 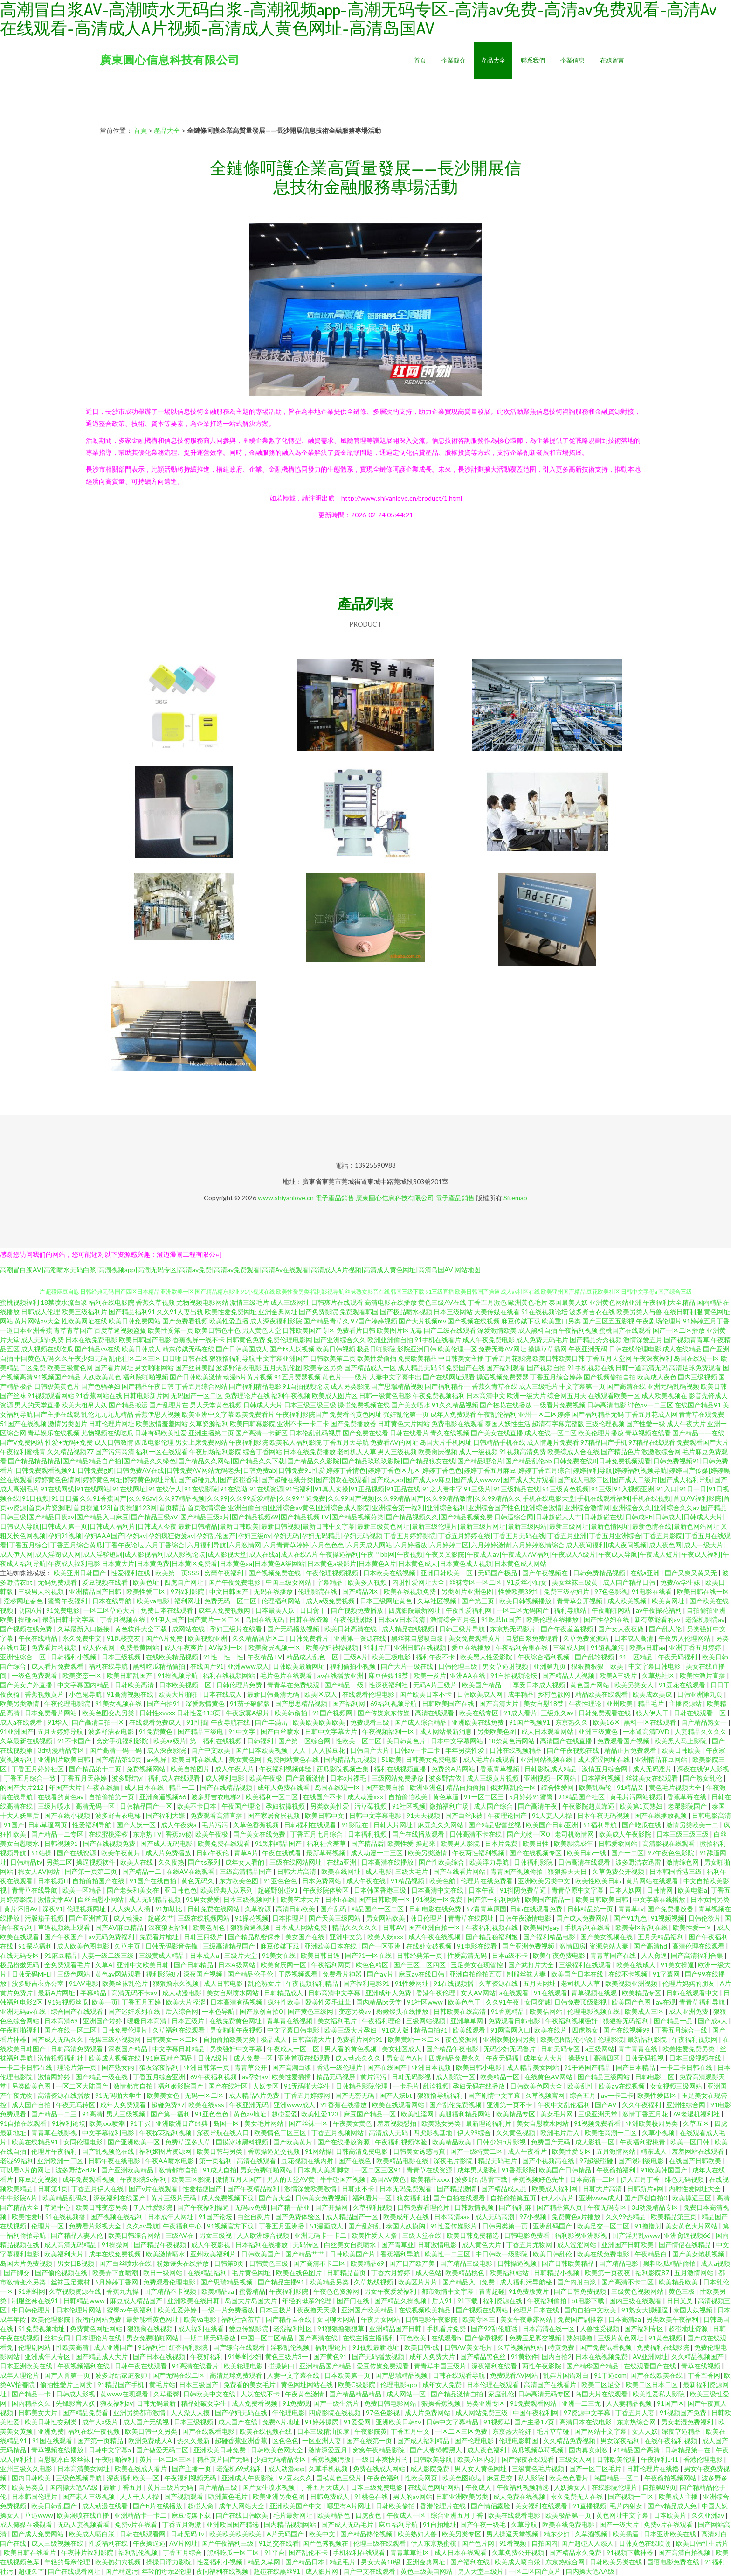 I want to click on 另类欧美性爱, so click(x=330, y=1806).